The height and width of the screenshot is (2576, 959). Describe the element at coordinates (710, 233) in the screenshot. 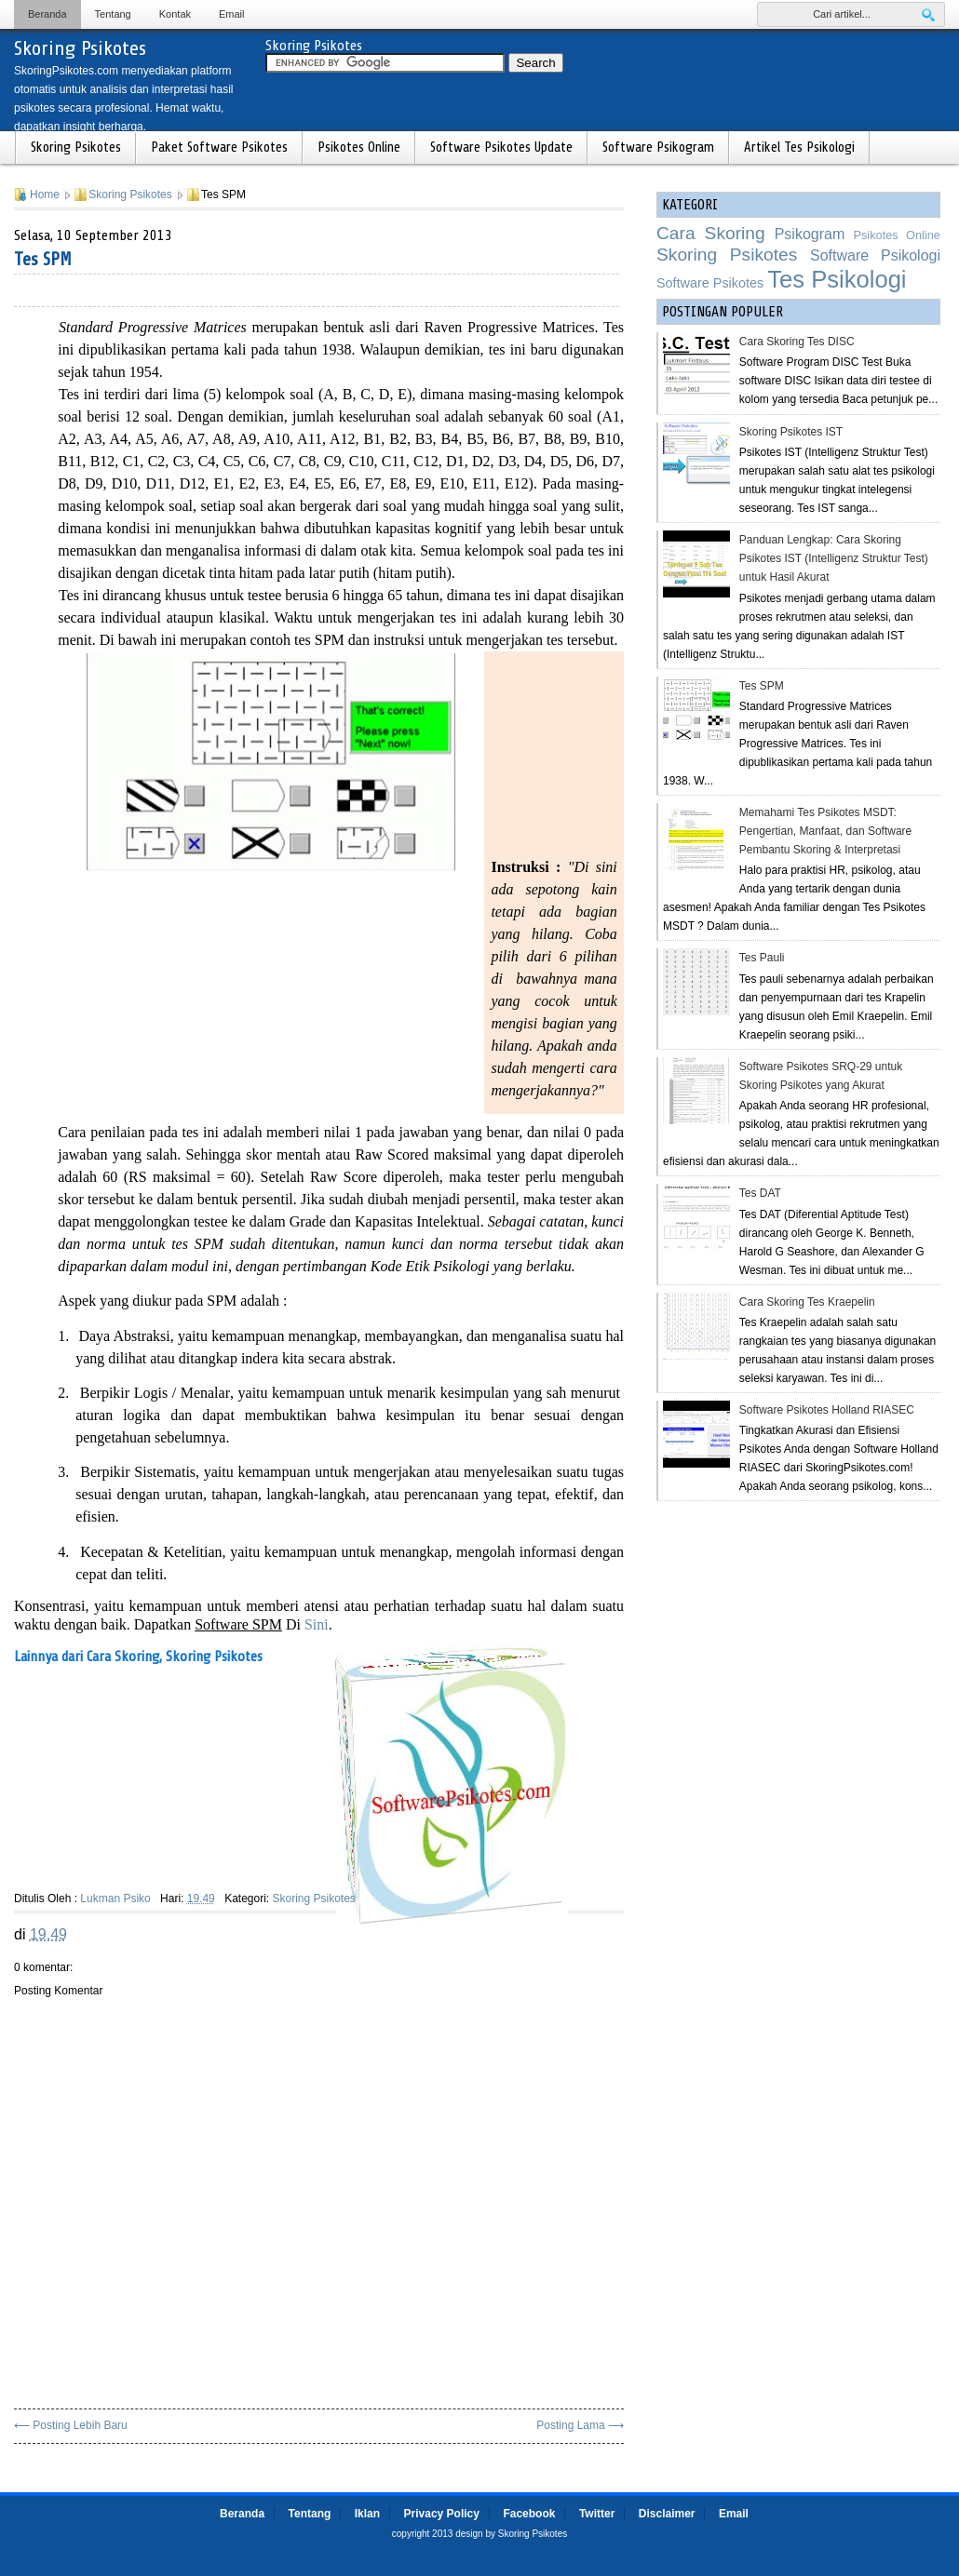

I see `Cara Skoring` at that location.